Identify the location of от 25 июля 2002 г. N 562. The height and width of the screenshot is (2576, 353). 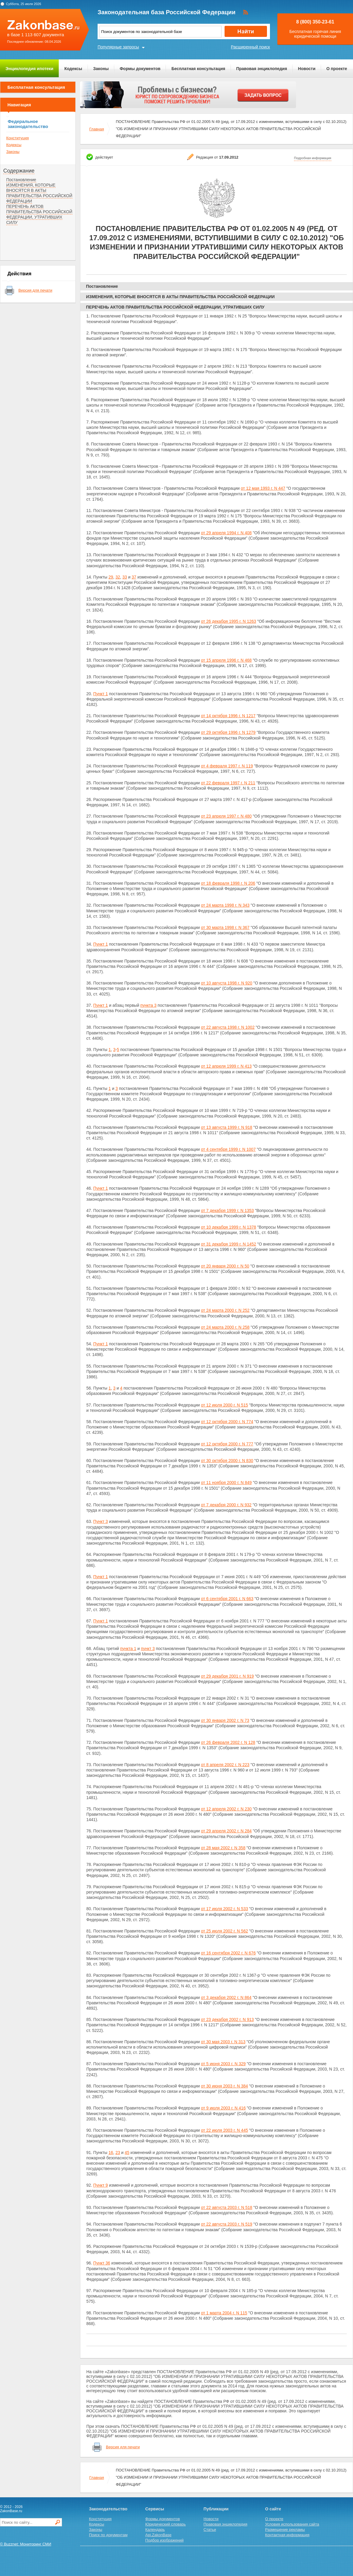
(224, 1931).